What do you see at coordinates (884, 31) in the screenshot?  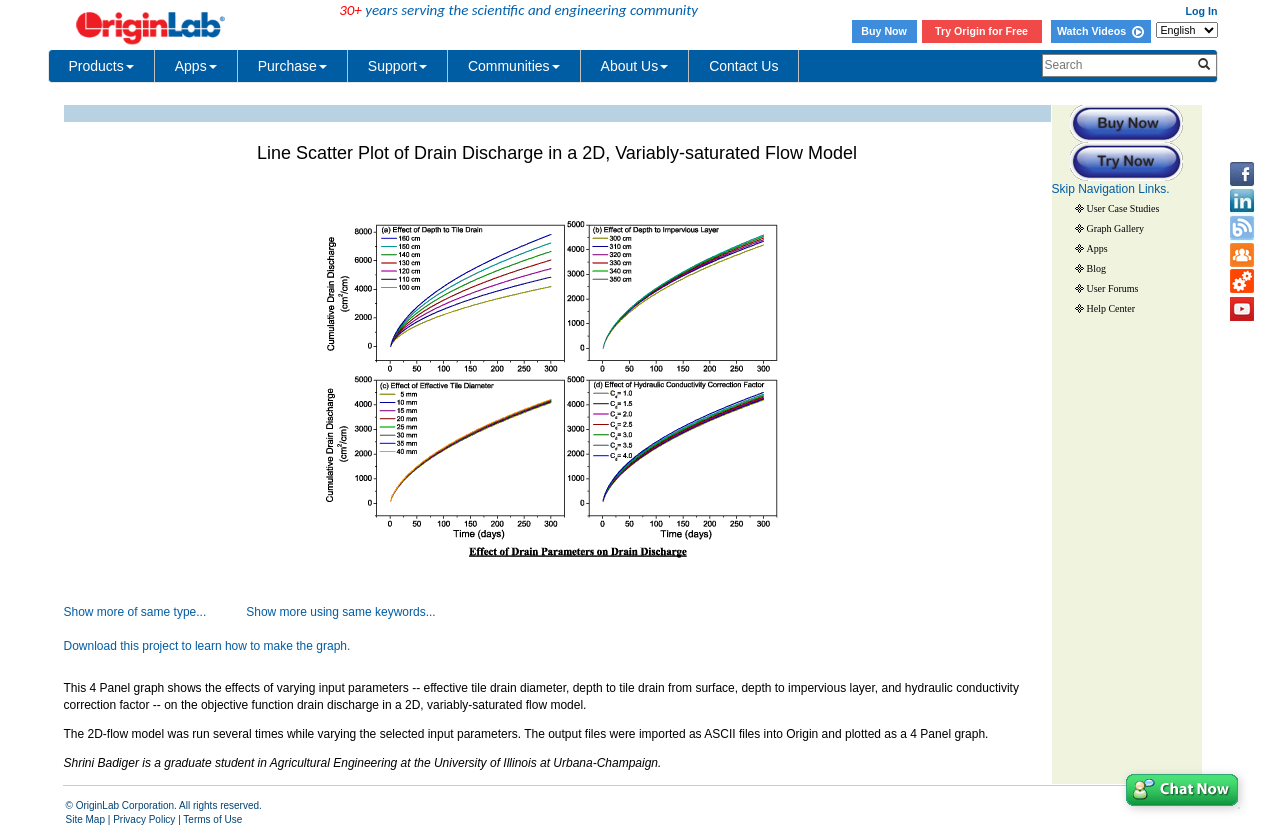 I see `Buy Now` at bounding box center [884, 31].